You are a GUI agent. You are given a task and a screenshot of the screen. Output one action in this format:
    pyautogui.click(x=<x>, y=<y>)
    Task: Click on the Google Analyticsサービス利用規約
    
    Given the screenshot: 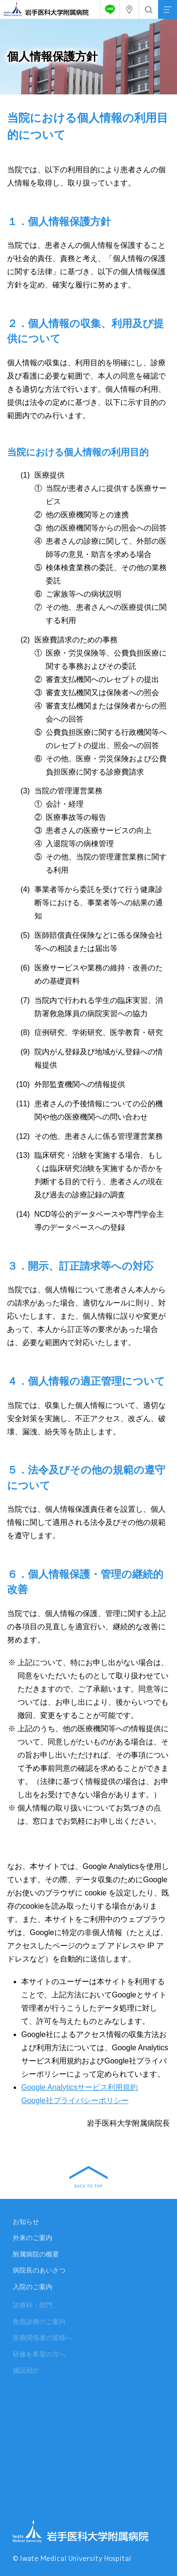 What is the action you would take?
    pyautogui.click(x=79, y=2087)
    